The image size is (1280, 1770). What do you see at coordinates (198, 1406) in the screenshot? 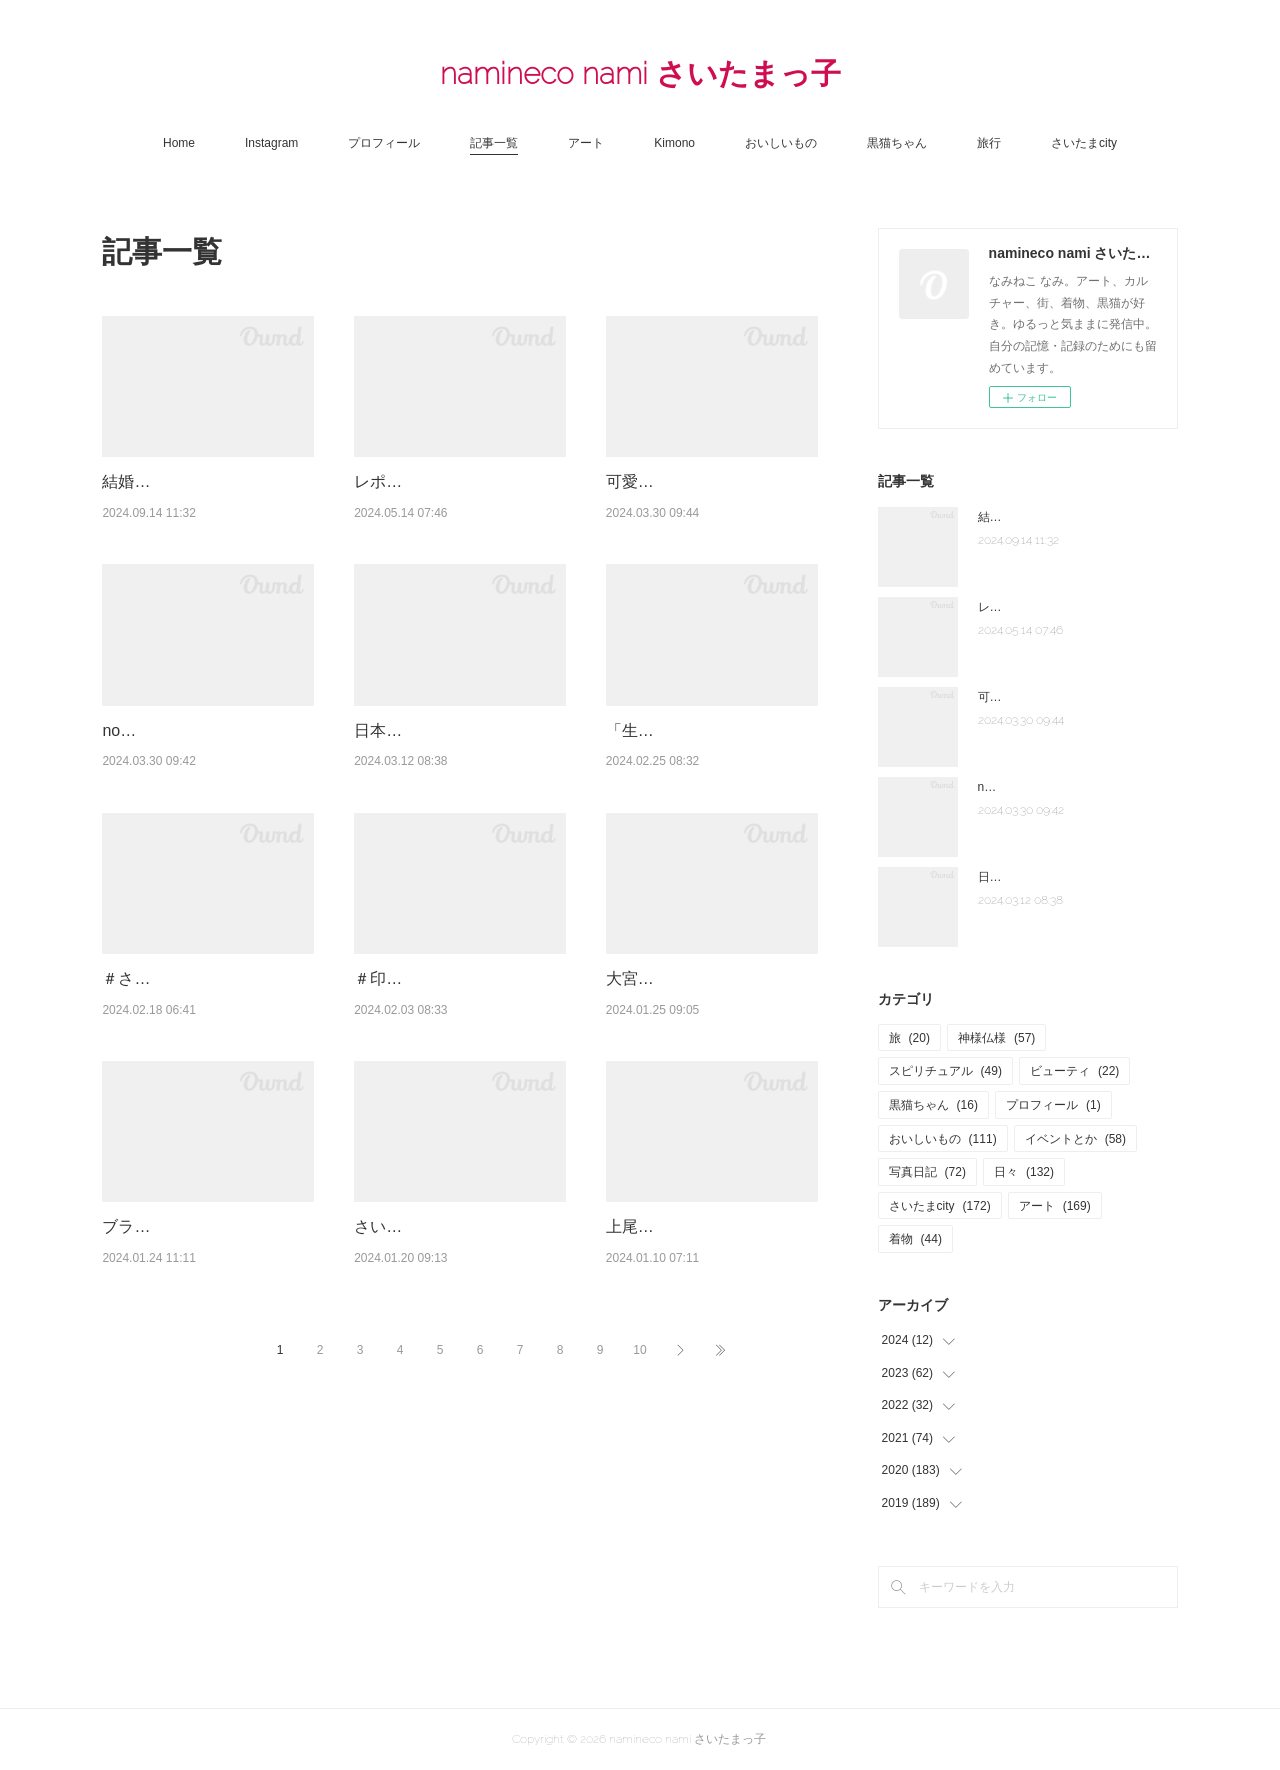
I see `ブランチに最高☆朝マック「ビッグブレックファスト デラックス」販売終了` at bounding box center [198, 1406].